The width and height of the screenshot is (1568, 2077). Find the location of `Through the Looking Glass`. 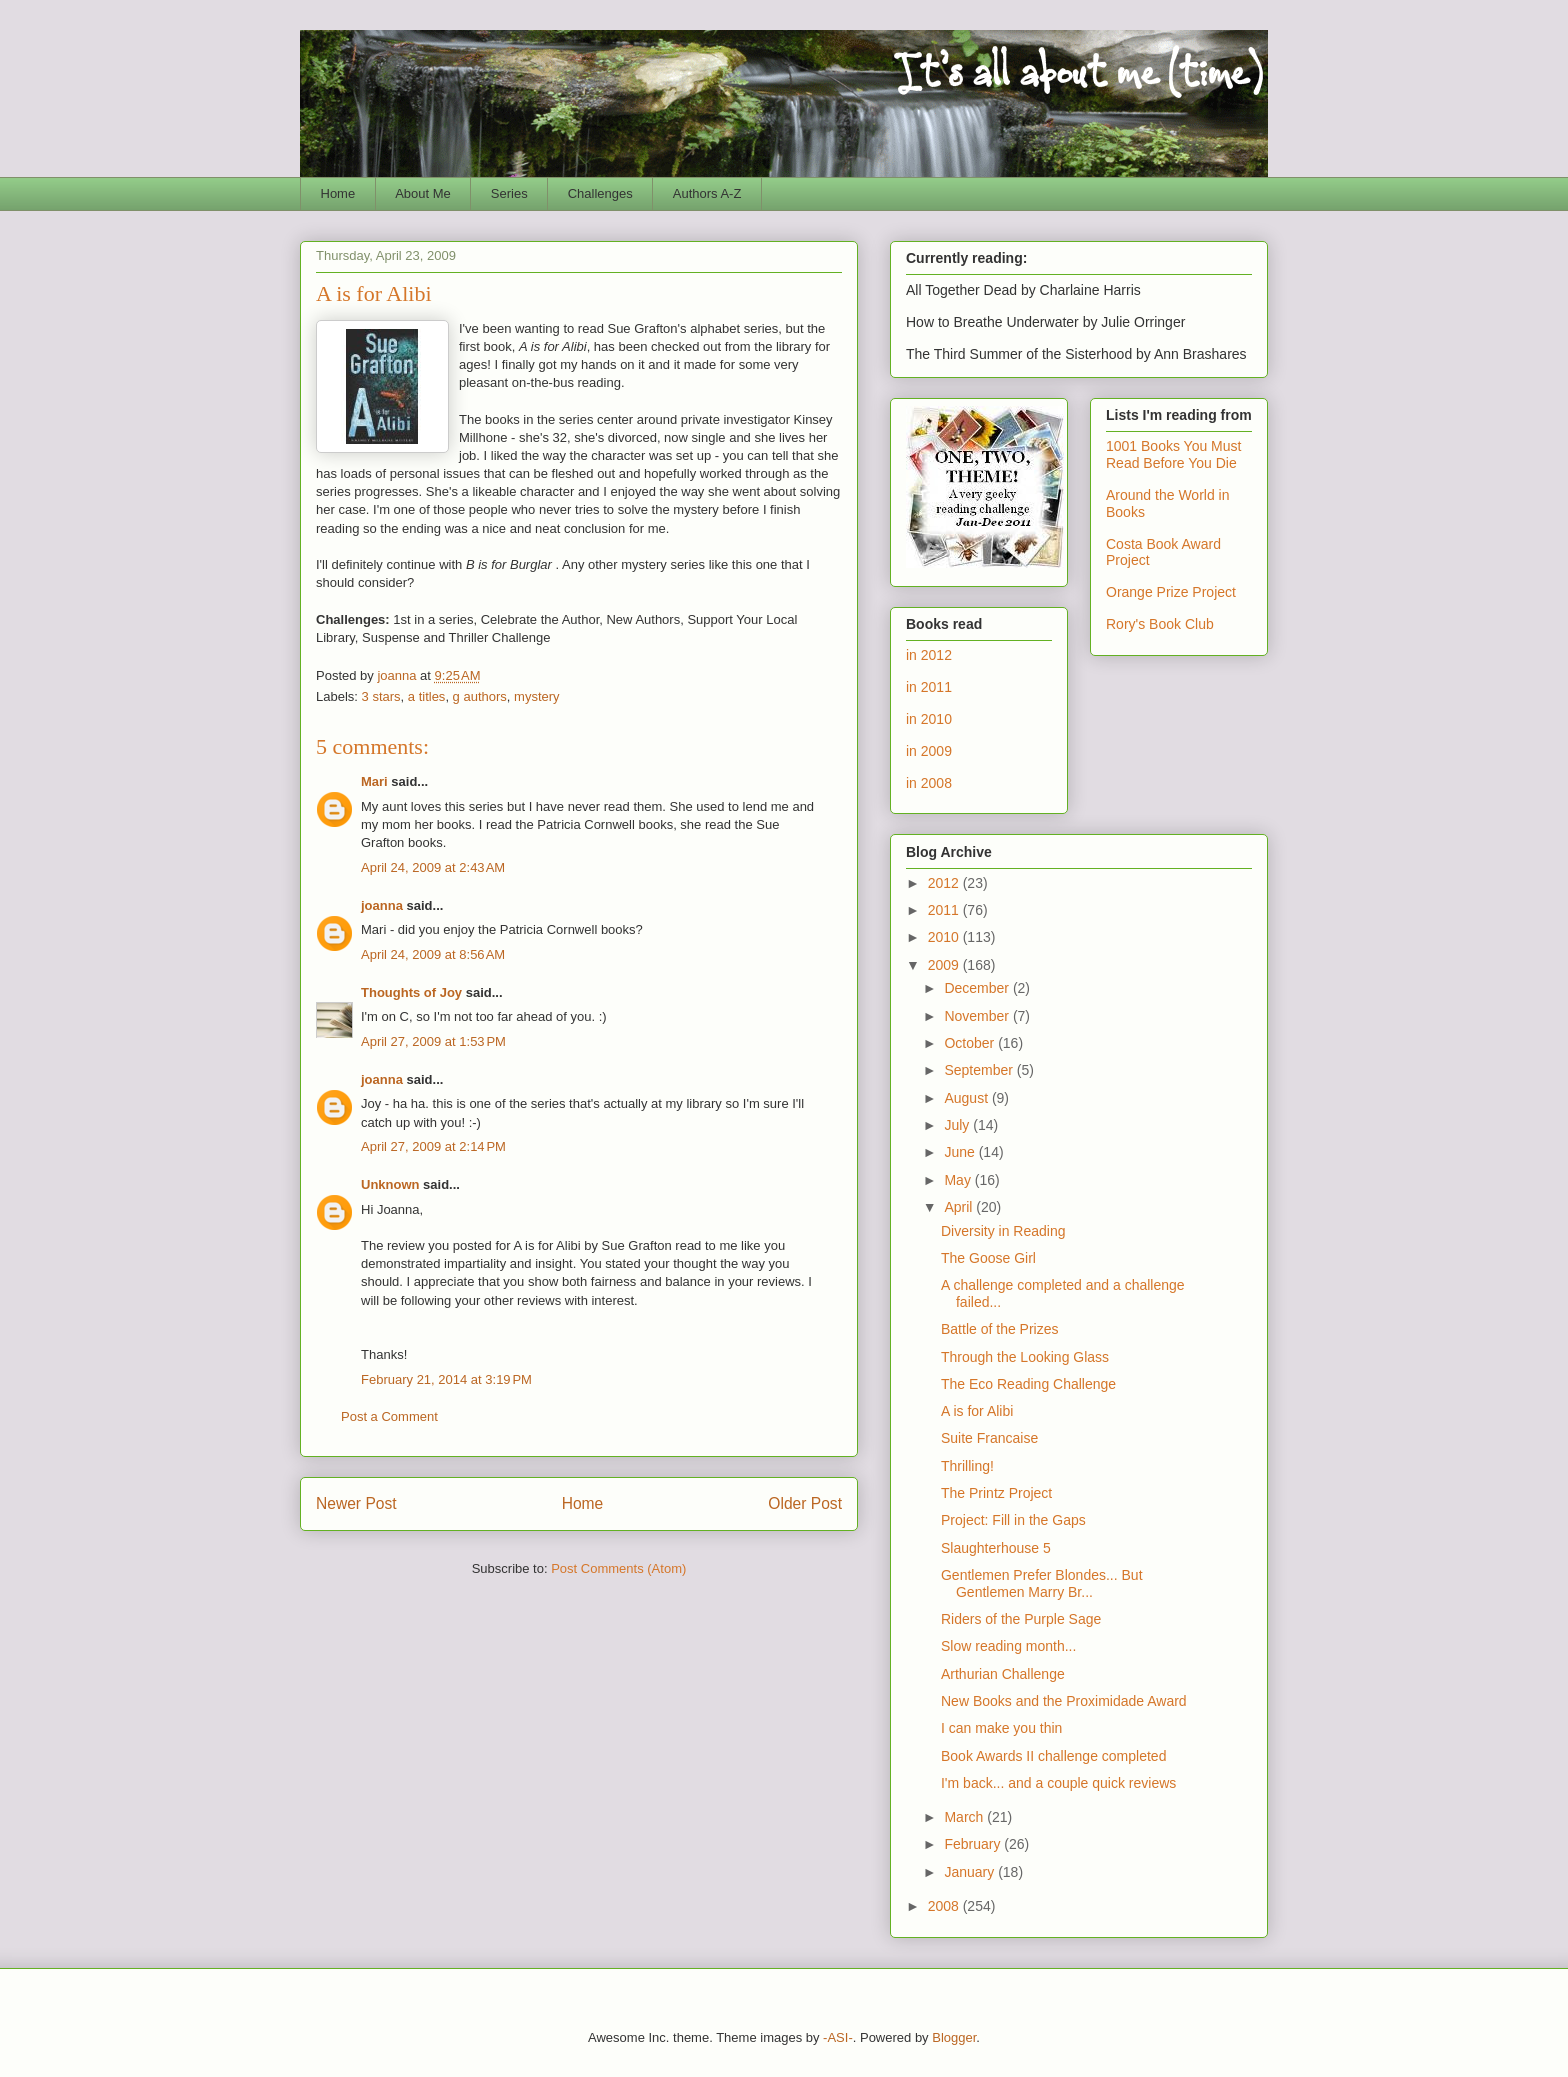

Through the Looking Glass is located at coordinates (1025, 1357).